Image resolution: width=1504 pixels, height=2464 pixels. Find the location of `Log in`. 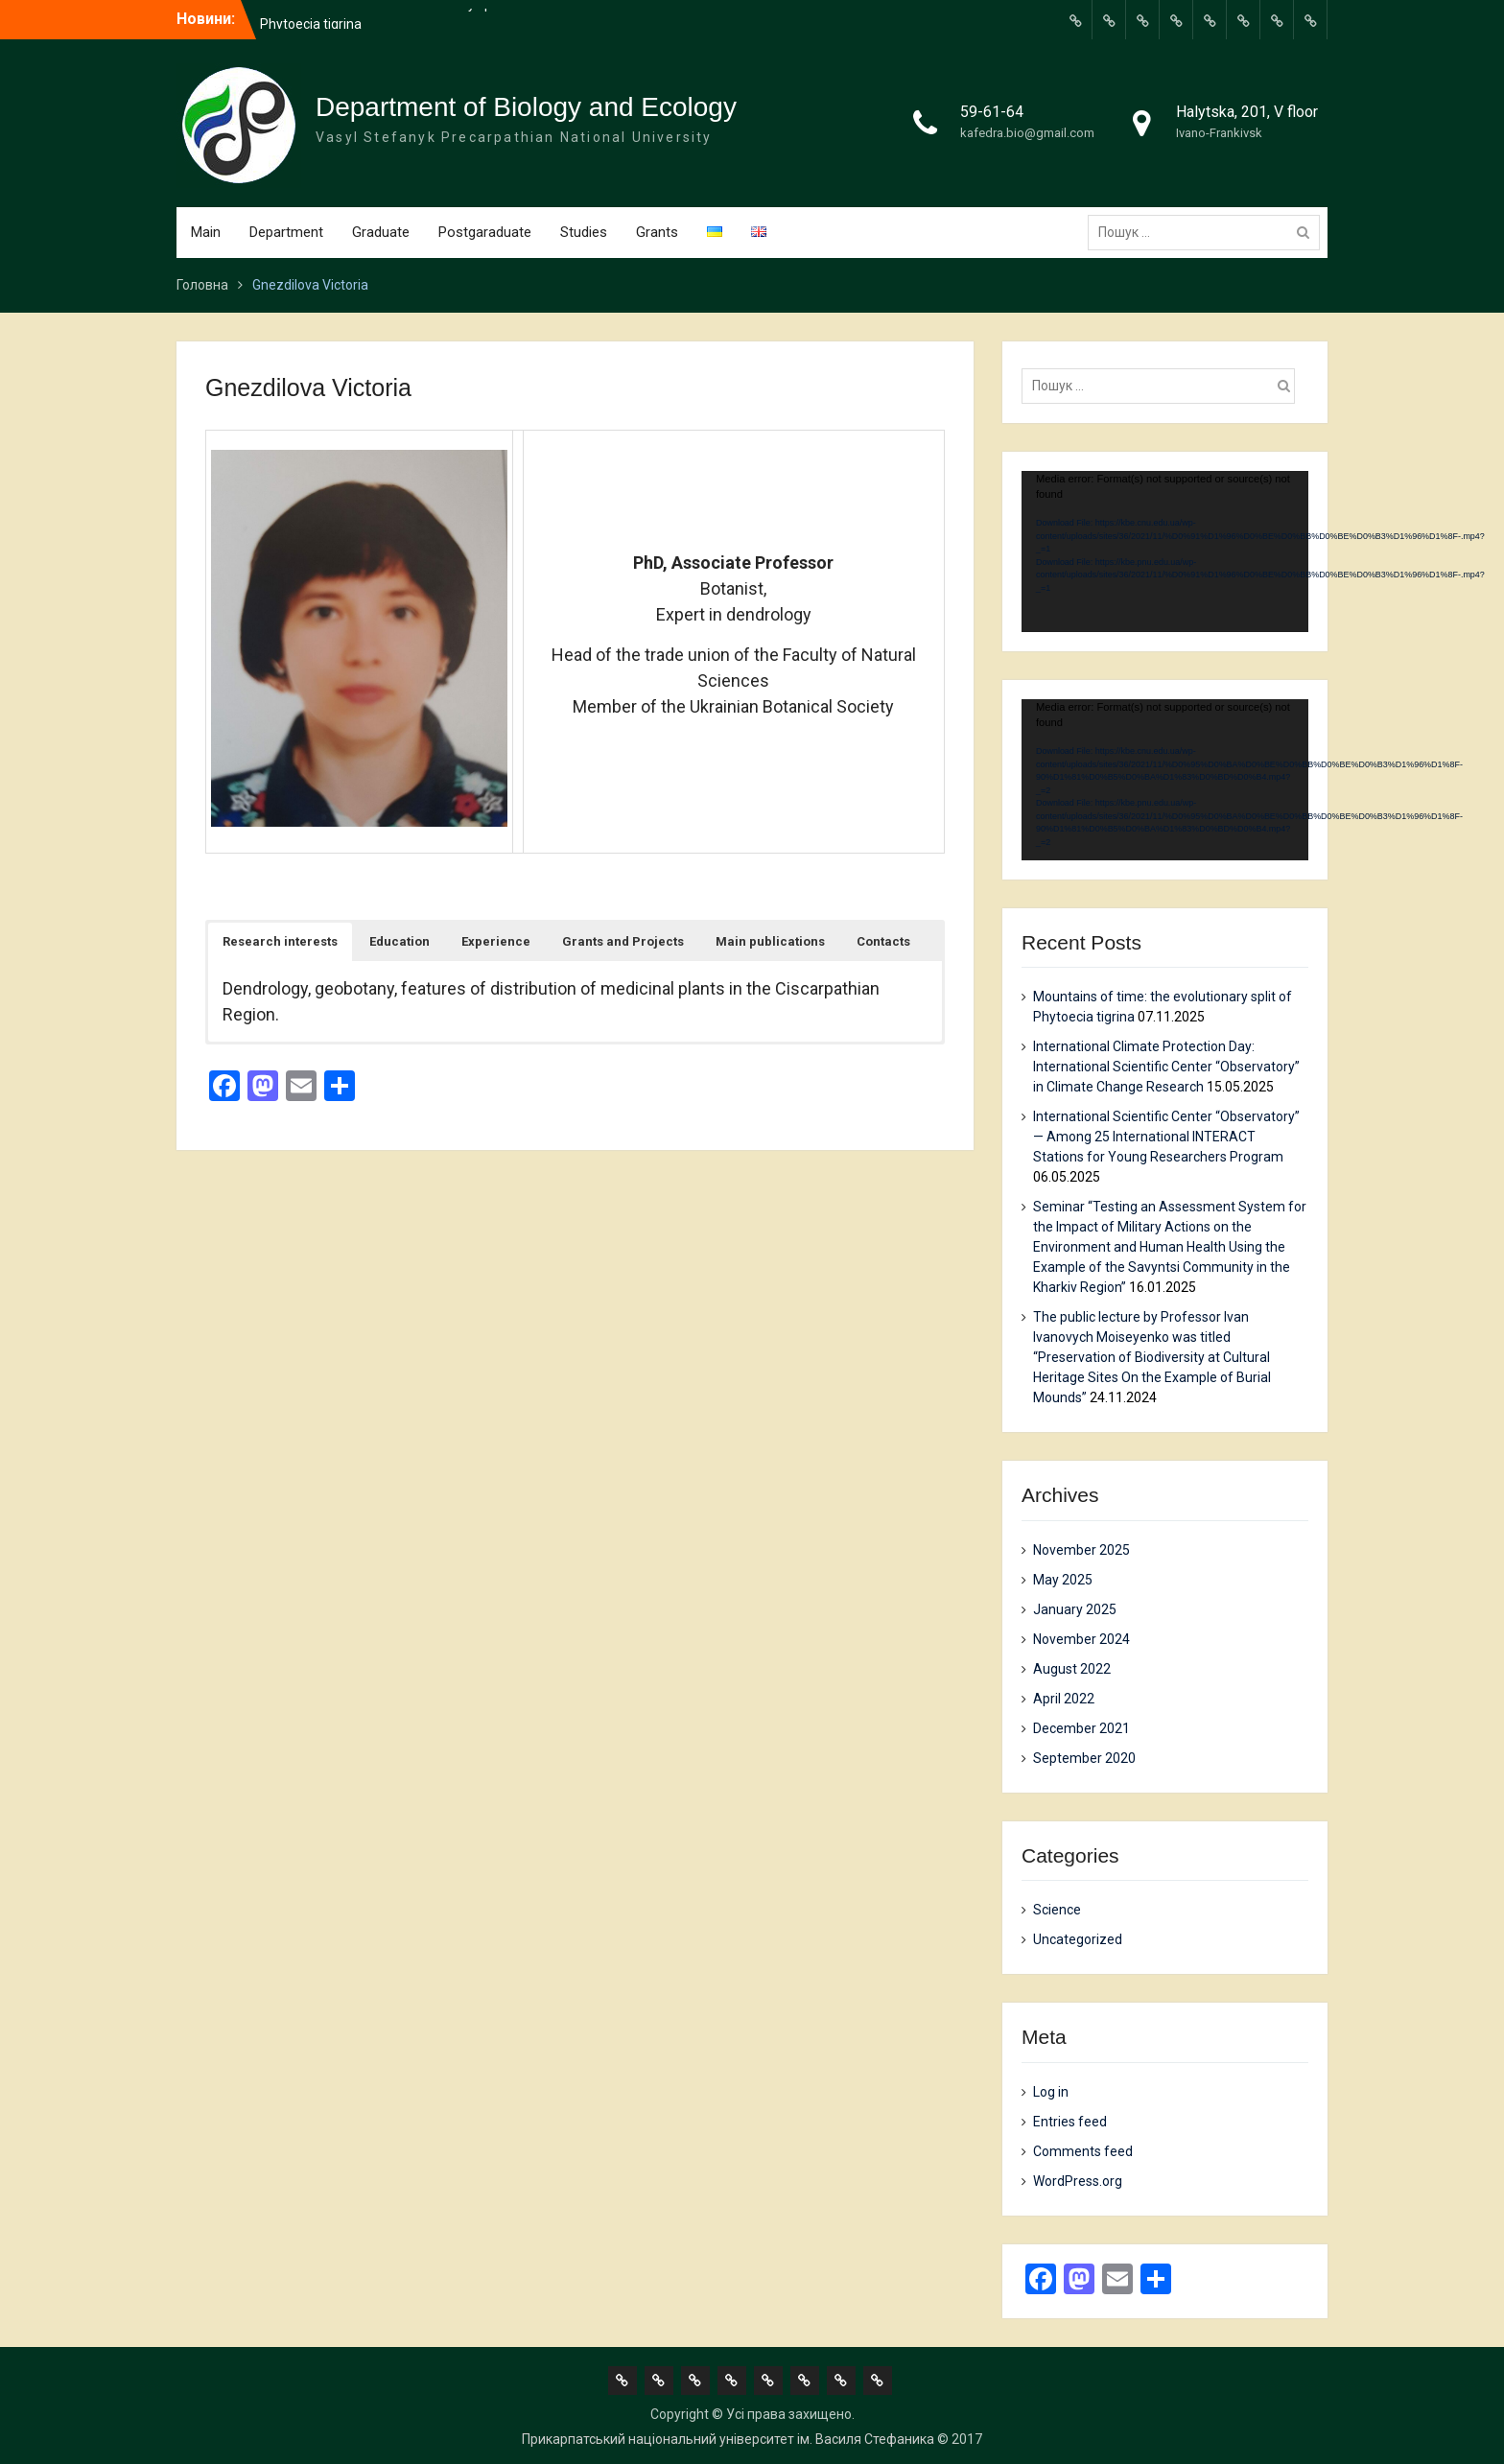

Log in is located at coordinates (1051, 2092).